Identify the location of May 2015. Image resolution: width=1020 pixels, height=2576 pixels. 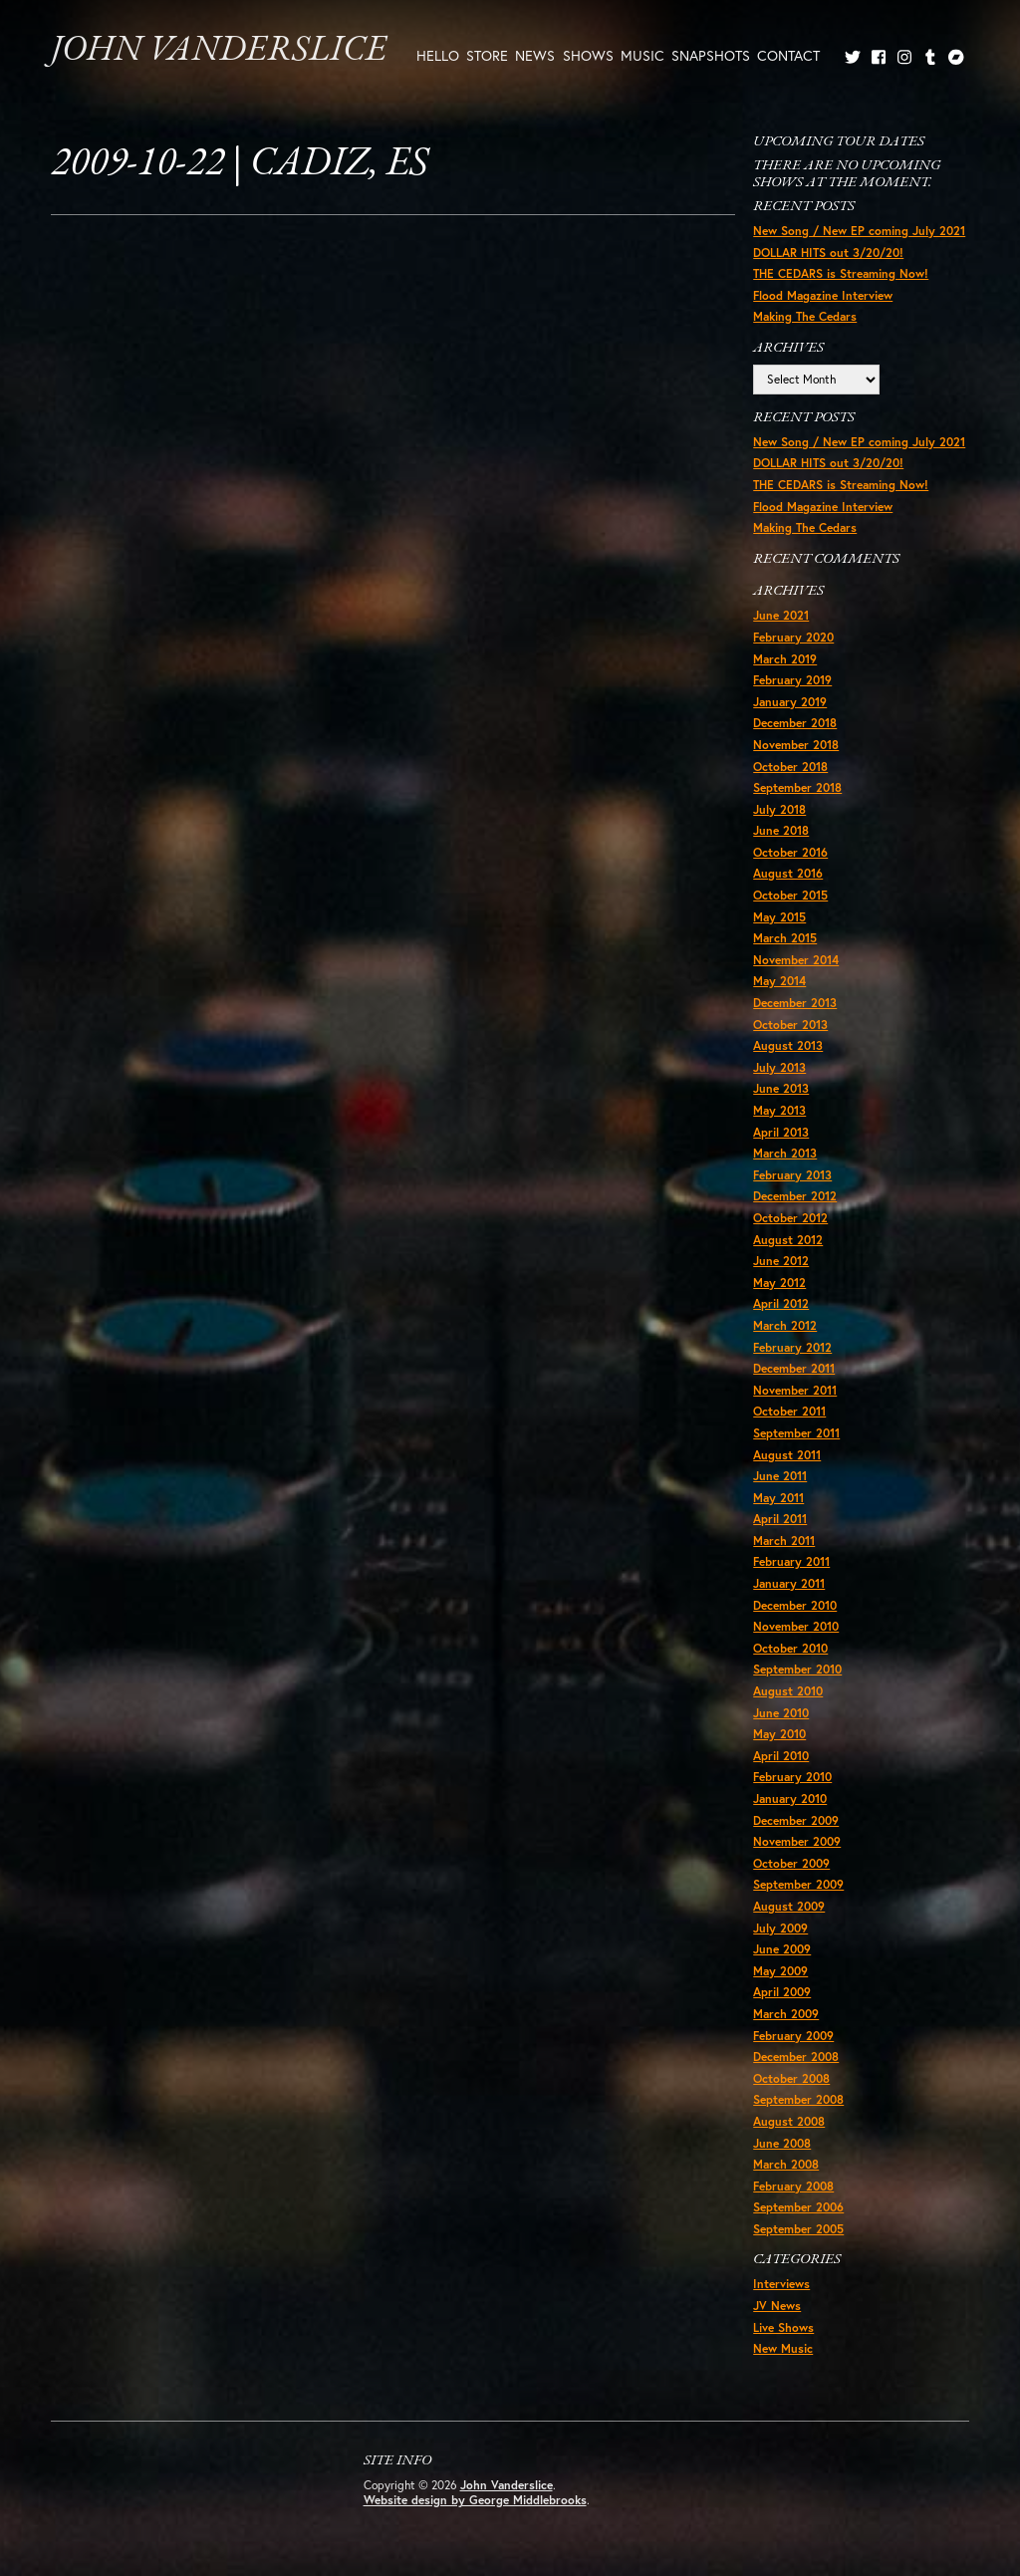
(779, 916).